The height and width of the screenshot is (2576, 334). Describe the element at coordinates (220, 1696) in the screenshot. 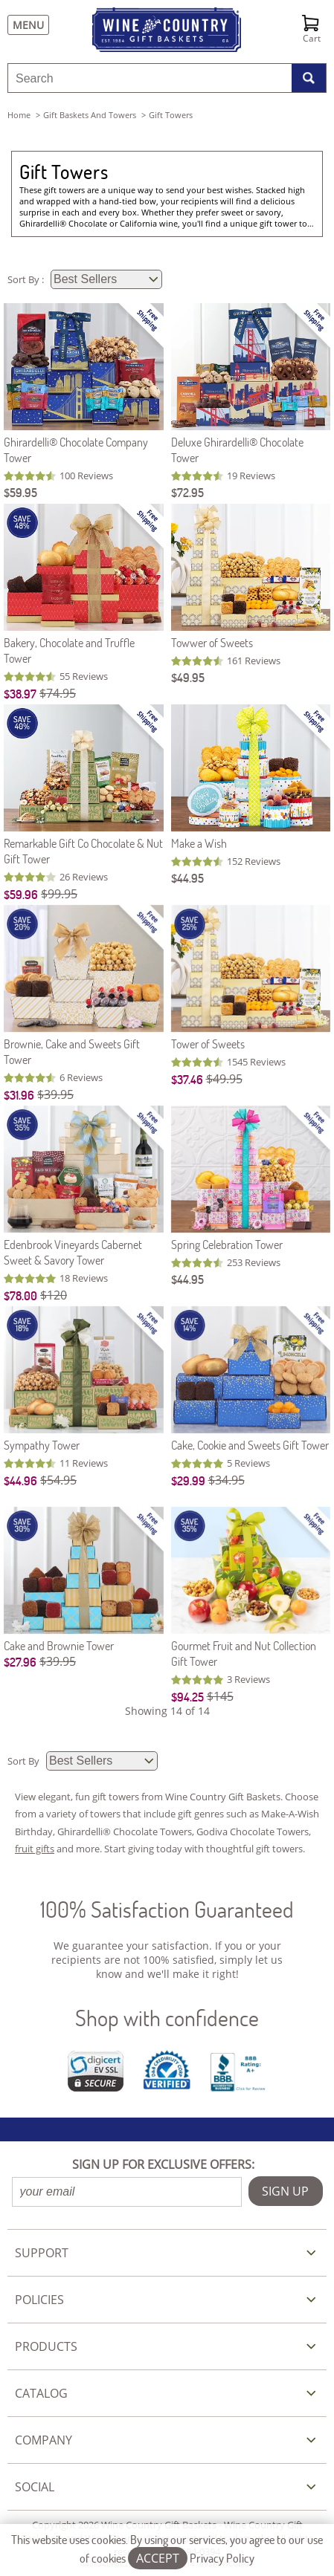

I see `$145 [Original Price is $145]` at that location.